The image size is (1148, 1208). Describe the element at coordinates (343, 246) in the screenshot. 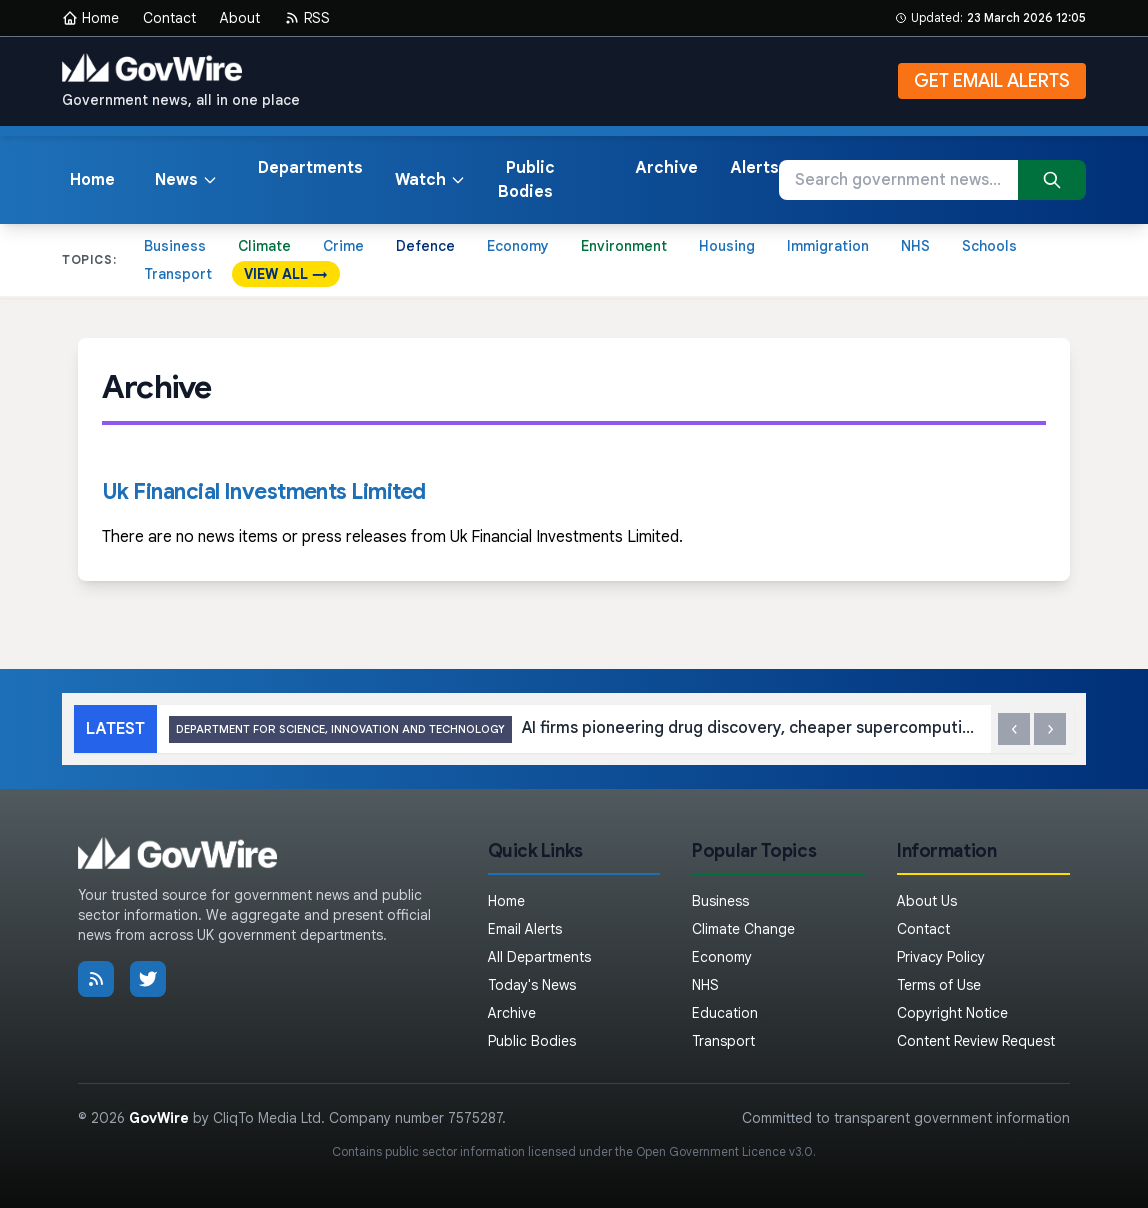

I see `Crime` at that location.